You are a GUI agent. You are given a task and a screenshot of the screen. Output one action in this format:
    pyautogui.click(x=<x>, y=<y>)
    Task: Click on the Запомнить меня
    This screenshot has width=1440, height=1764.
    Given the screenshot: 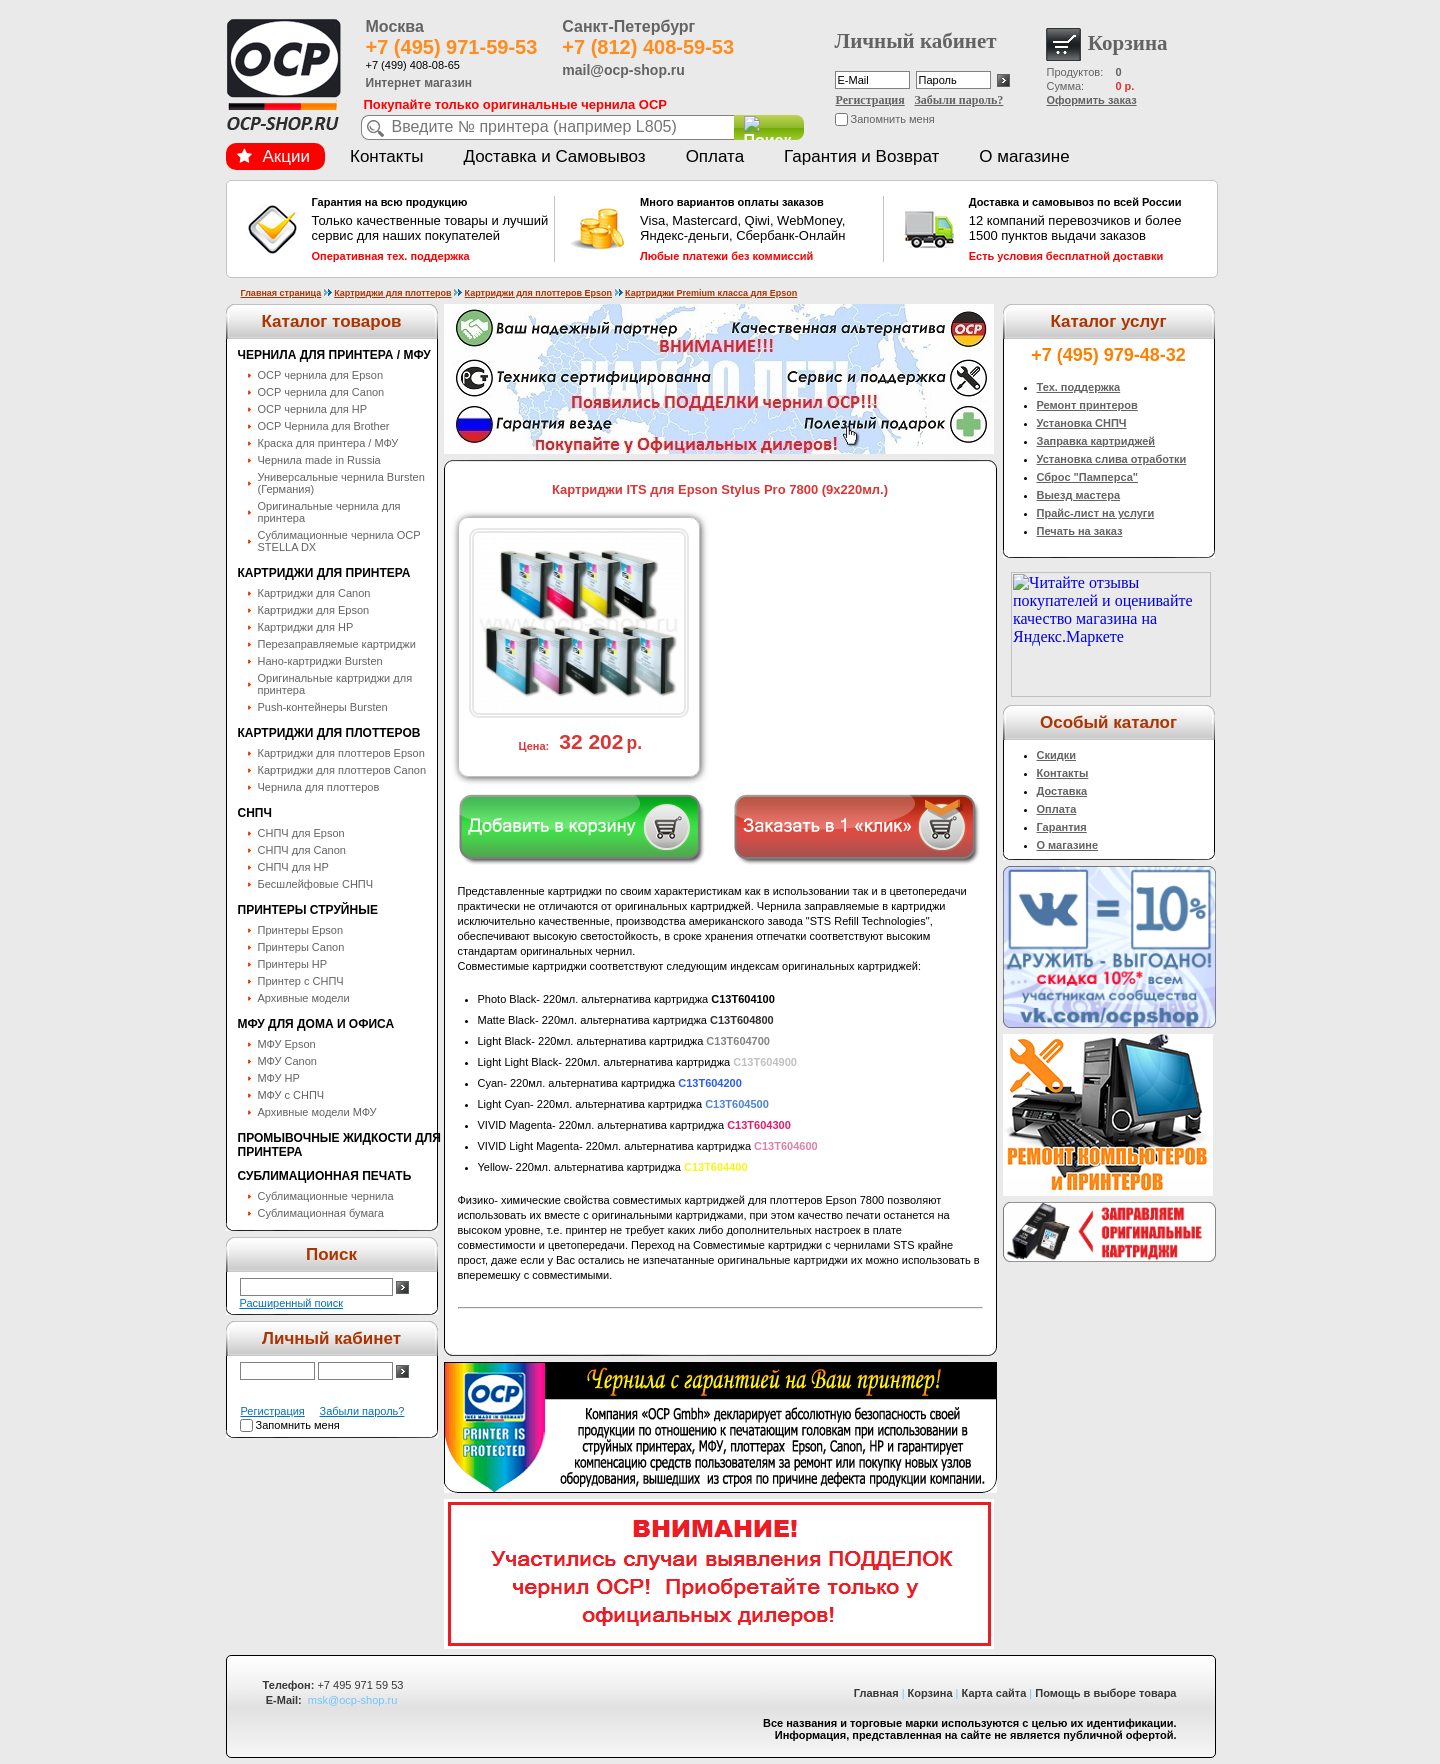 What is the action you would take?
    pyautogui.click(x=893, y=119)
    